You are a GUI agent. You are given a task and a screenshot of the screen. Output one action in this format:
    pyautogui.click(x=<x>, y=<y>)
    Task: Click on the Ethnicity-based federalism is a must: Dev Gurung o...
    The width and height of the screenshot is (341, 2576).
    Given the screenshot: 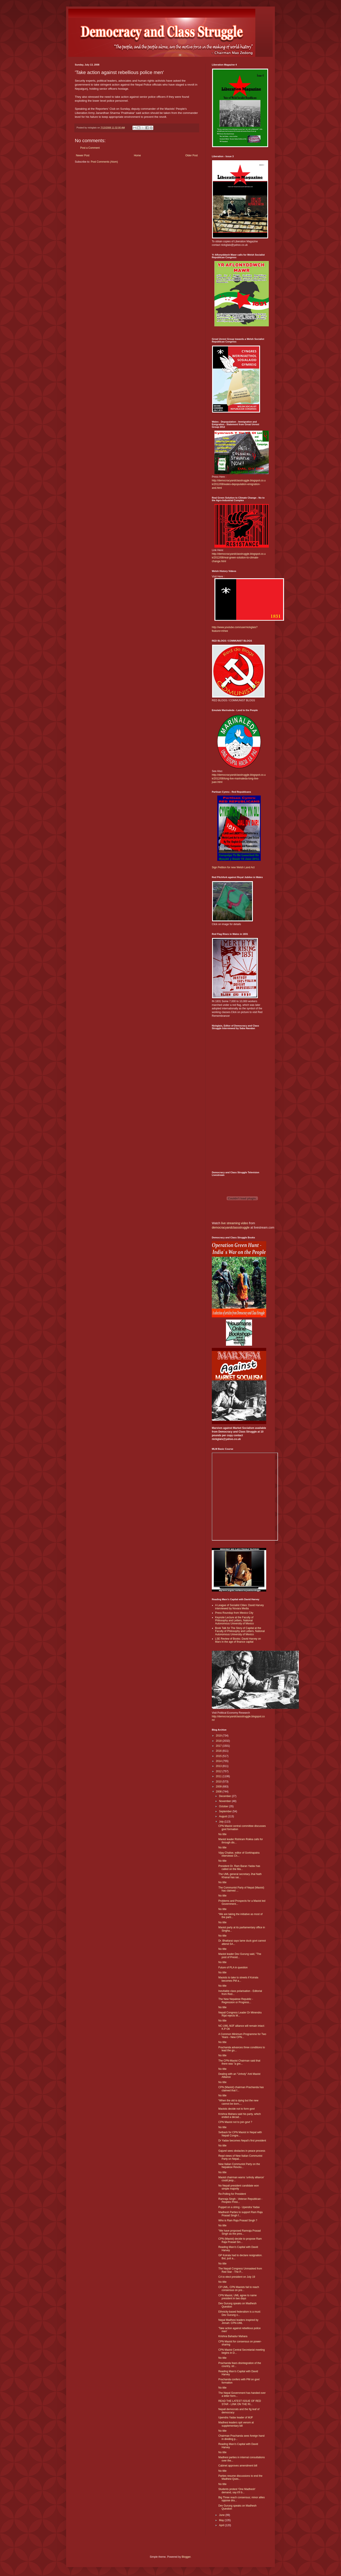 What is the action you would take?
    pyautogui.click(x=239, y=2313)
    